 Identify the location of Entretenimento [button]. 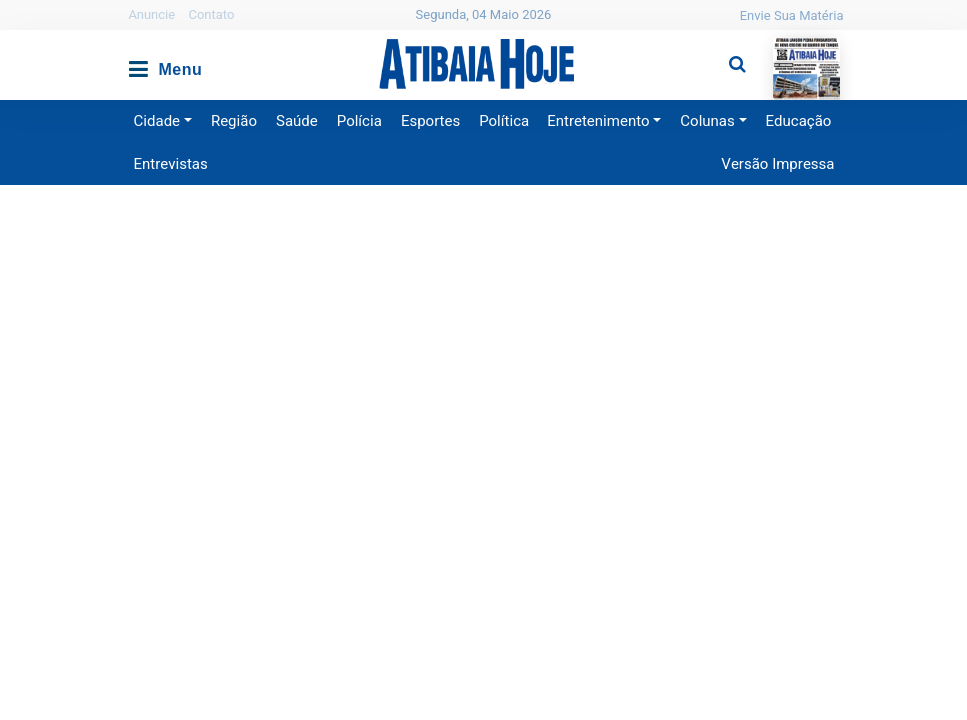
(598, 121).